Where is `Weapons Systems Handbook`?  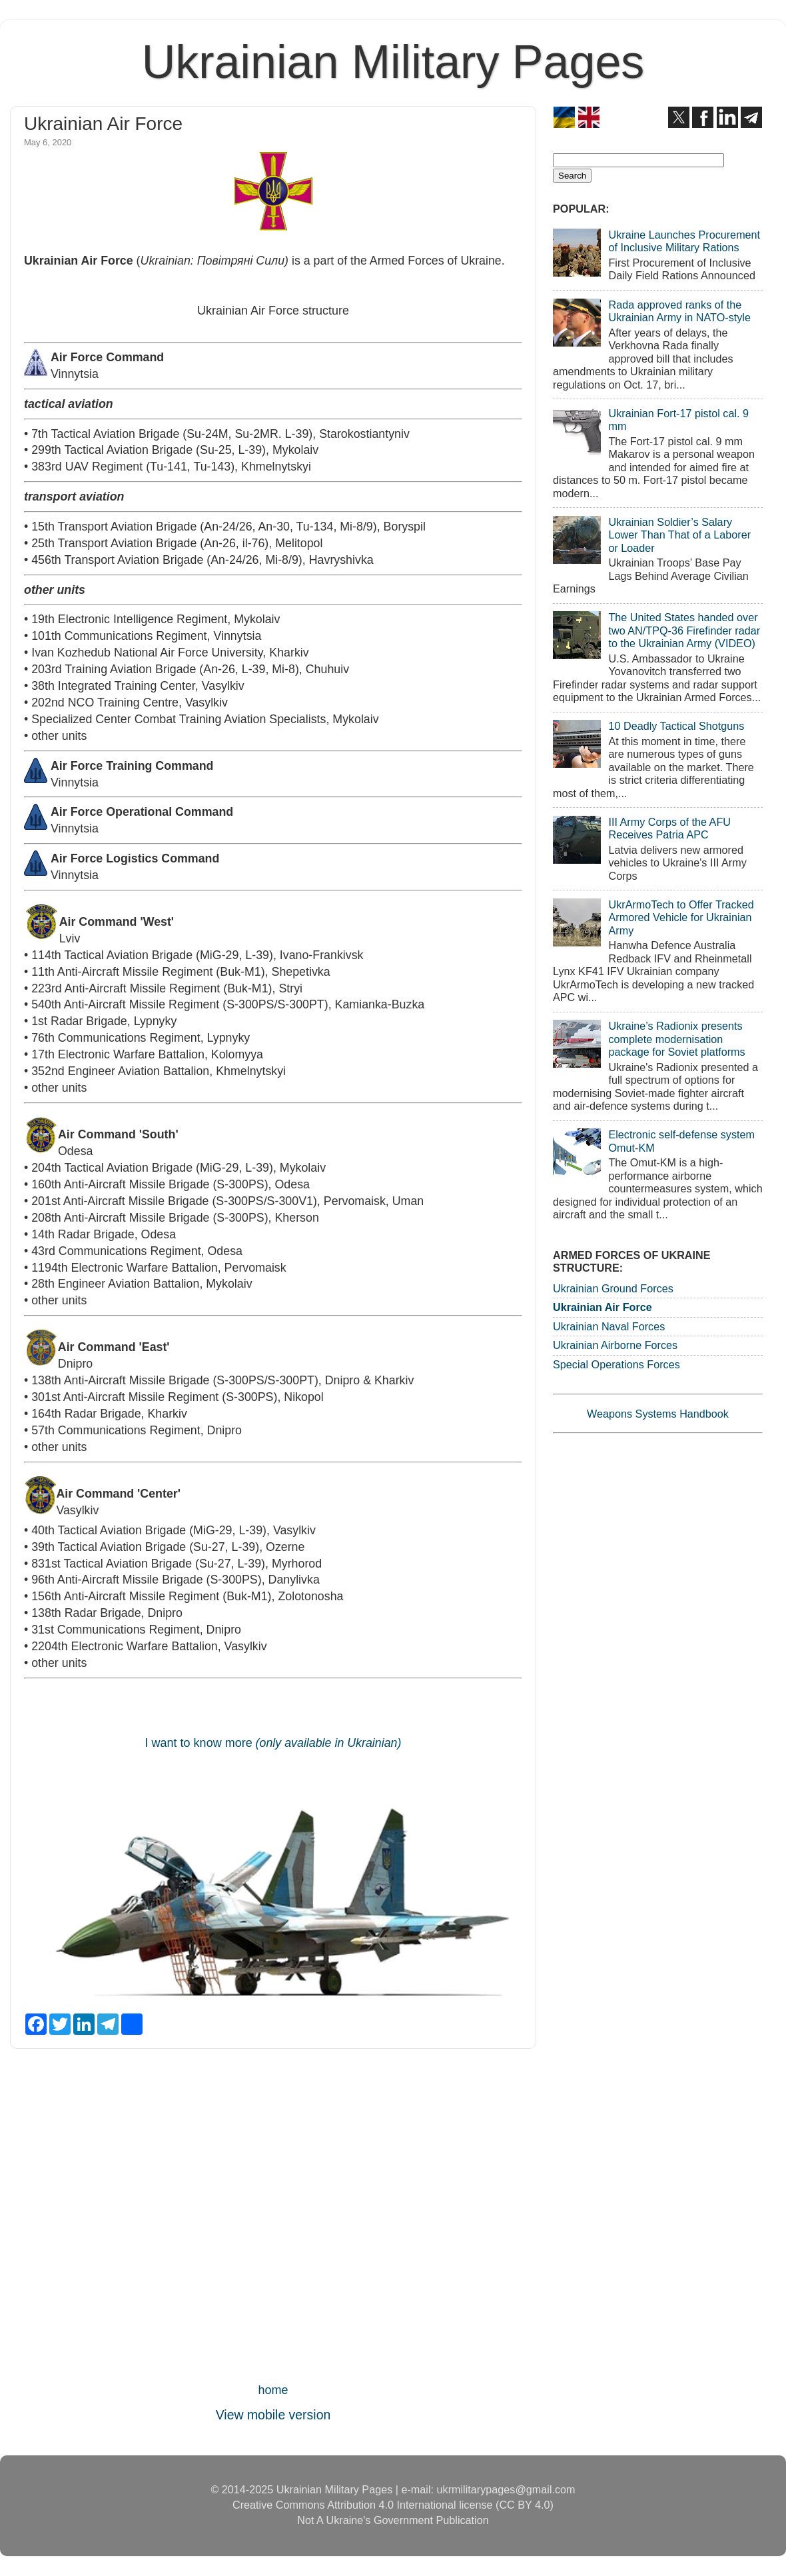 Weapons Systems Handbook is located at coordinates (658, 1414).